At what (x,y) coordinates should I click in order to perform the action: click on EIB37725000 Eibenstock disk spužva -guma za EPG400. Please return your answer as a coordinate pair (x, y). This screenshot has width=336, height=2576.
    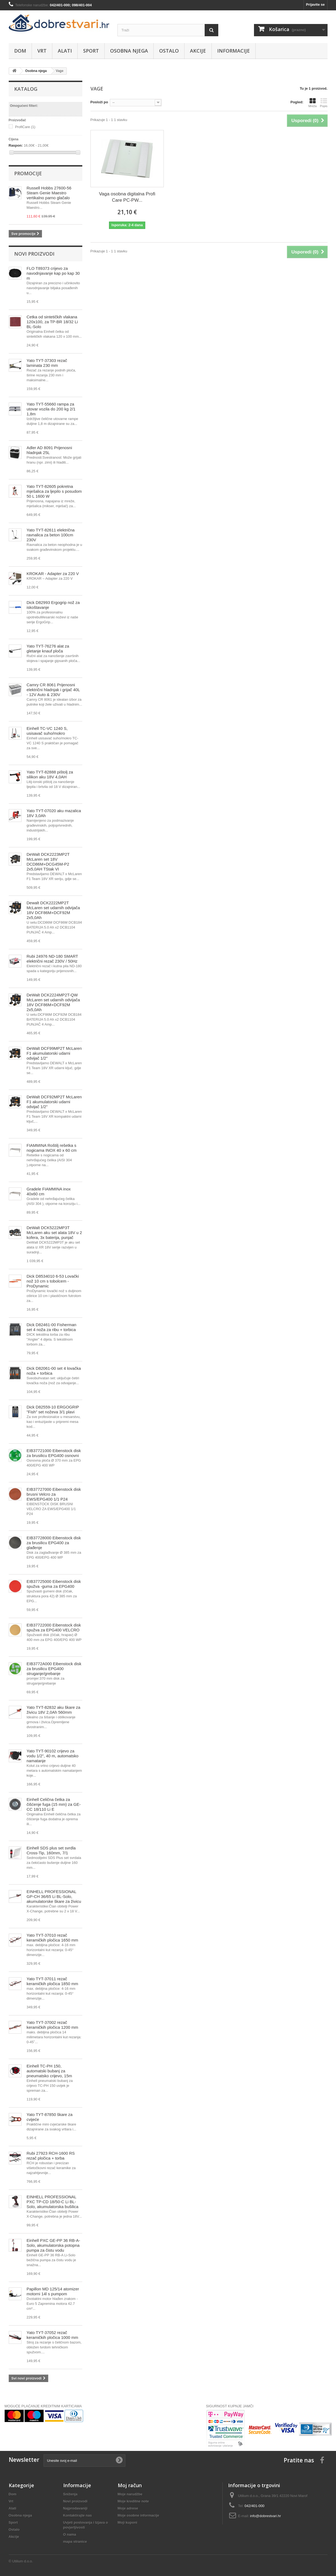
    Looking at the image, I should click on (54, 1584).